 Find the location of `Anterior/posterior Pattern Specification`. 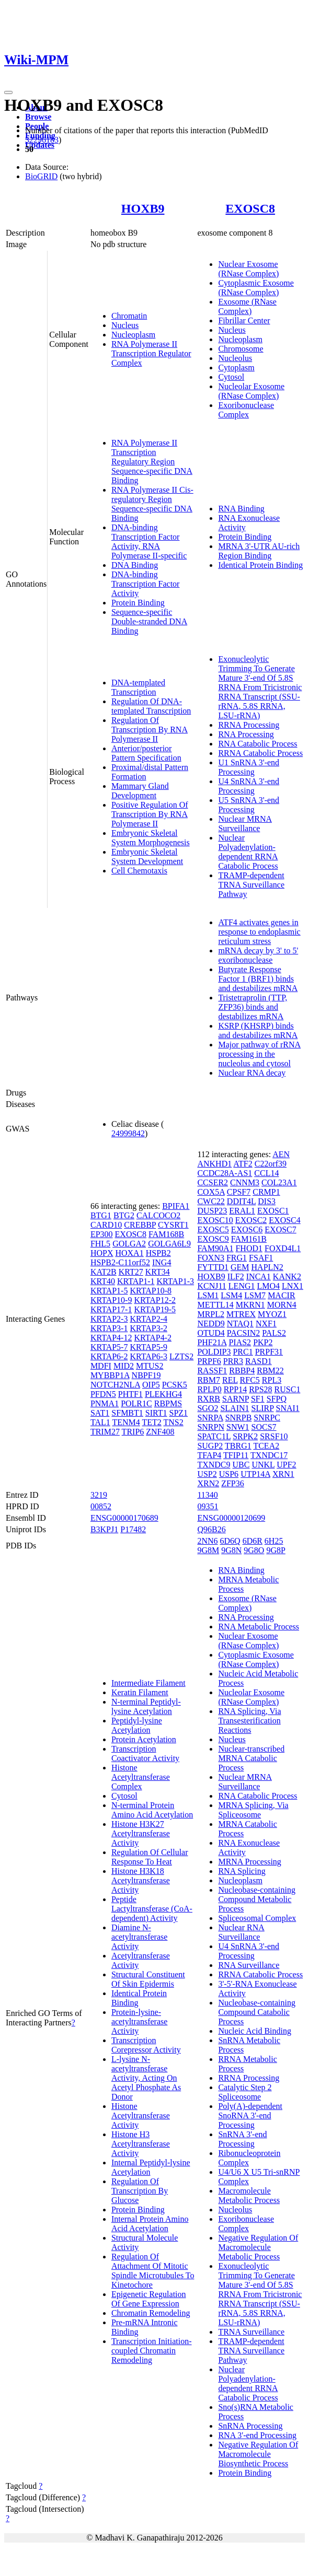

Anterior/posterior Pattern Specification is located at coordinates (146, 753).